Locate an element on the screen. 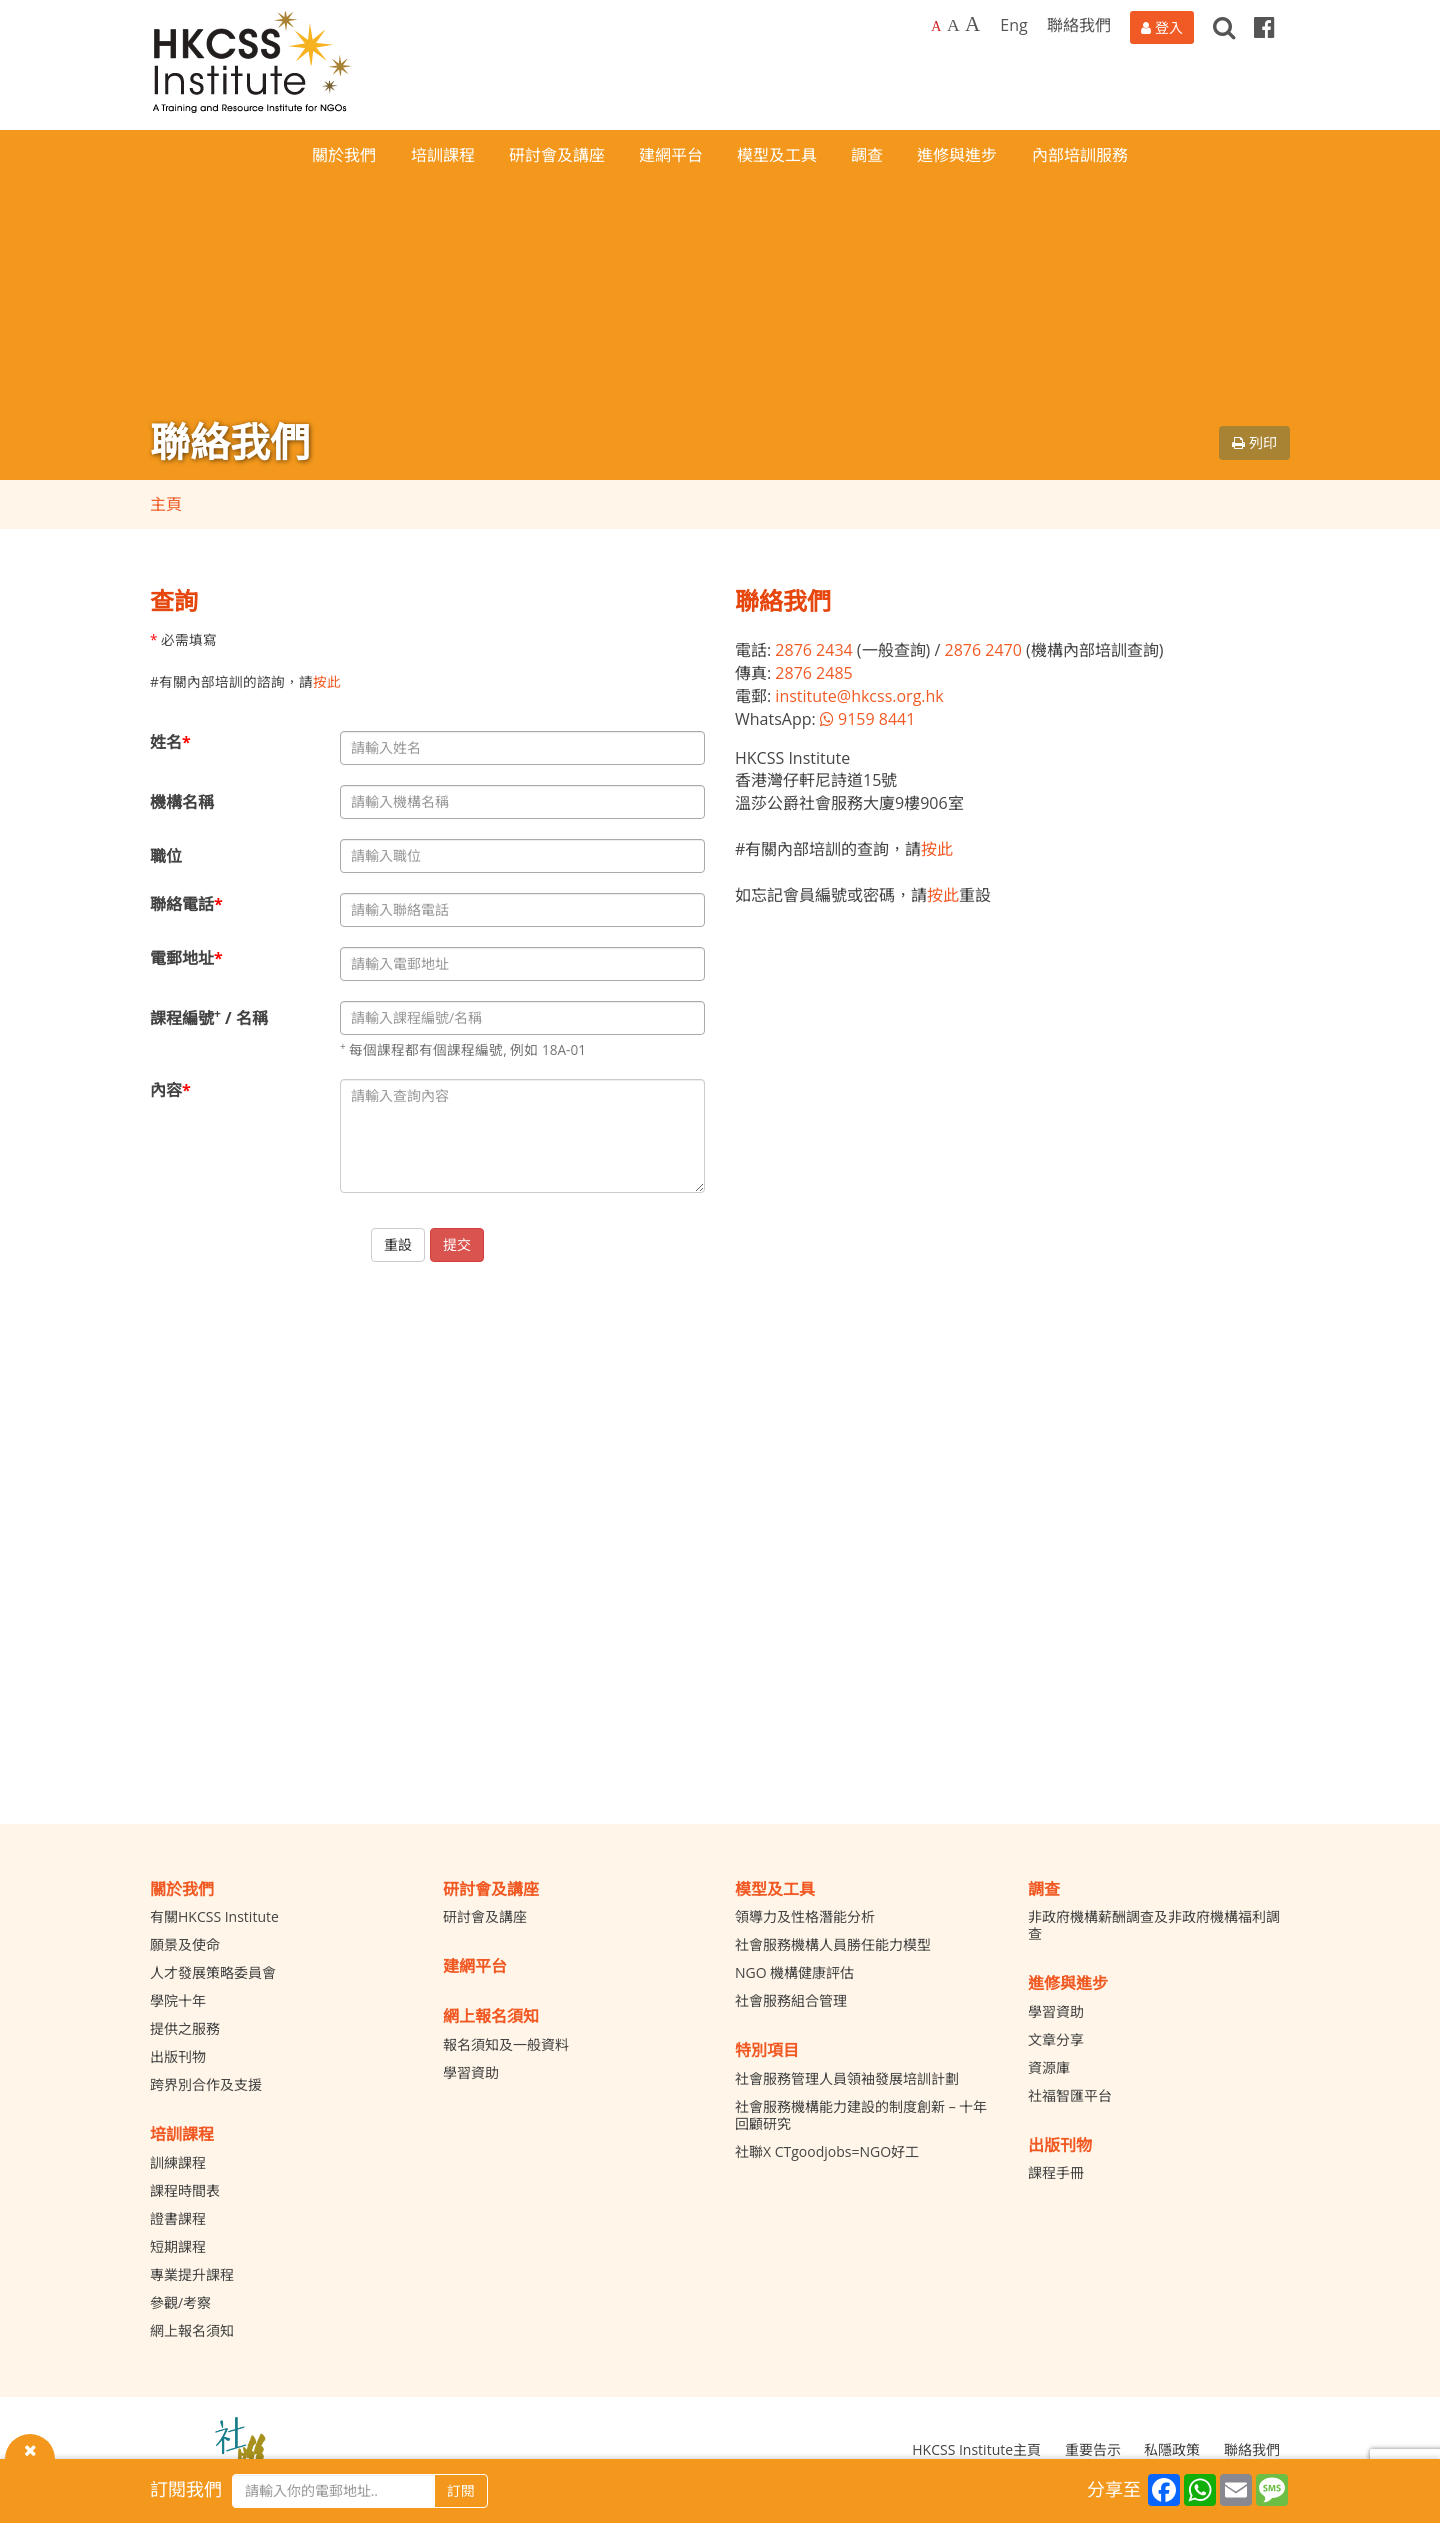  提交 is located at coordinates (457, 1244).